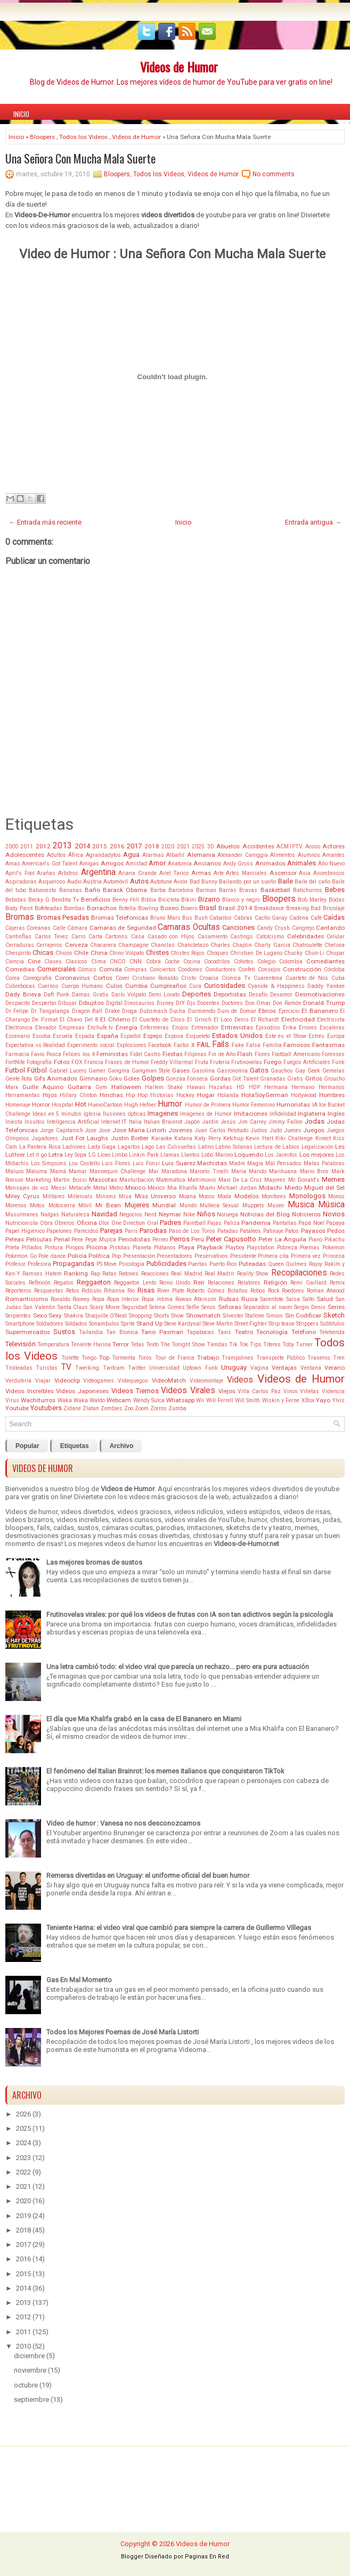 This screenshot has height=2576, width=350. Describe the element at coordinates (170, 1222) in the screenshot. I see `Padres` at that location.